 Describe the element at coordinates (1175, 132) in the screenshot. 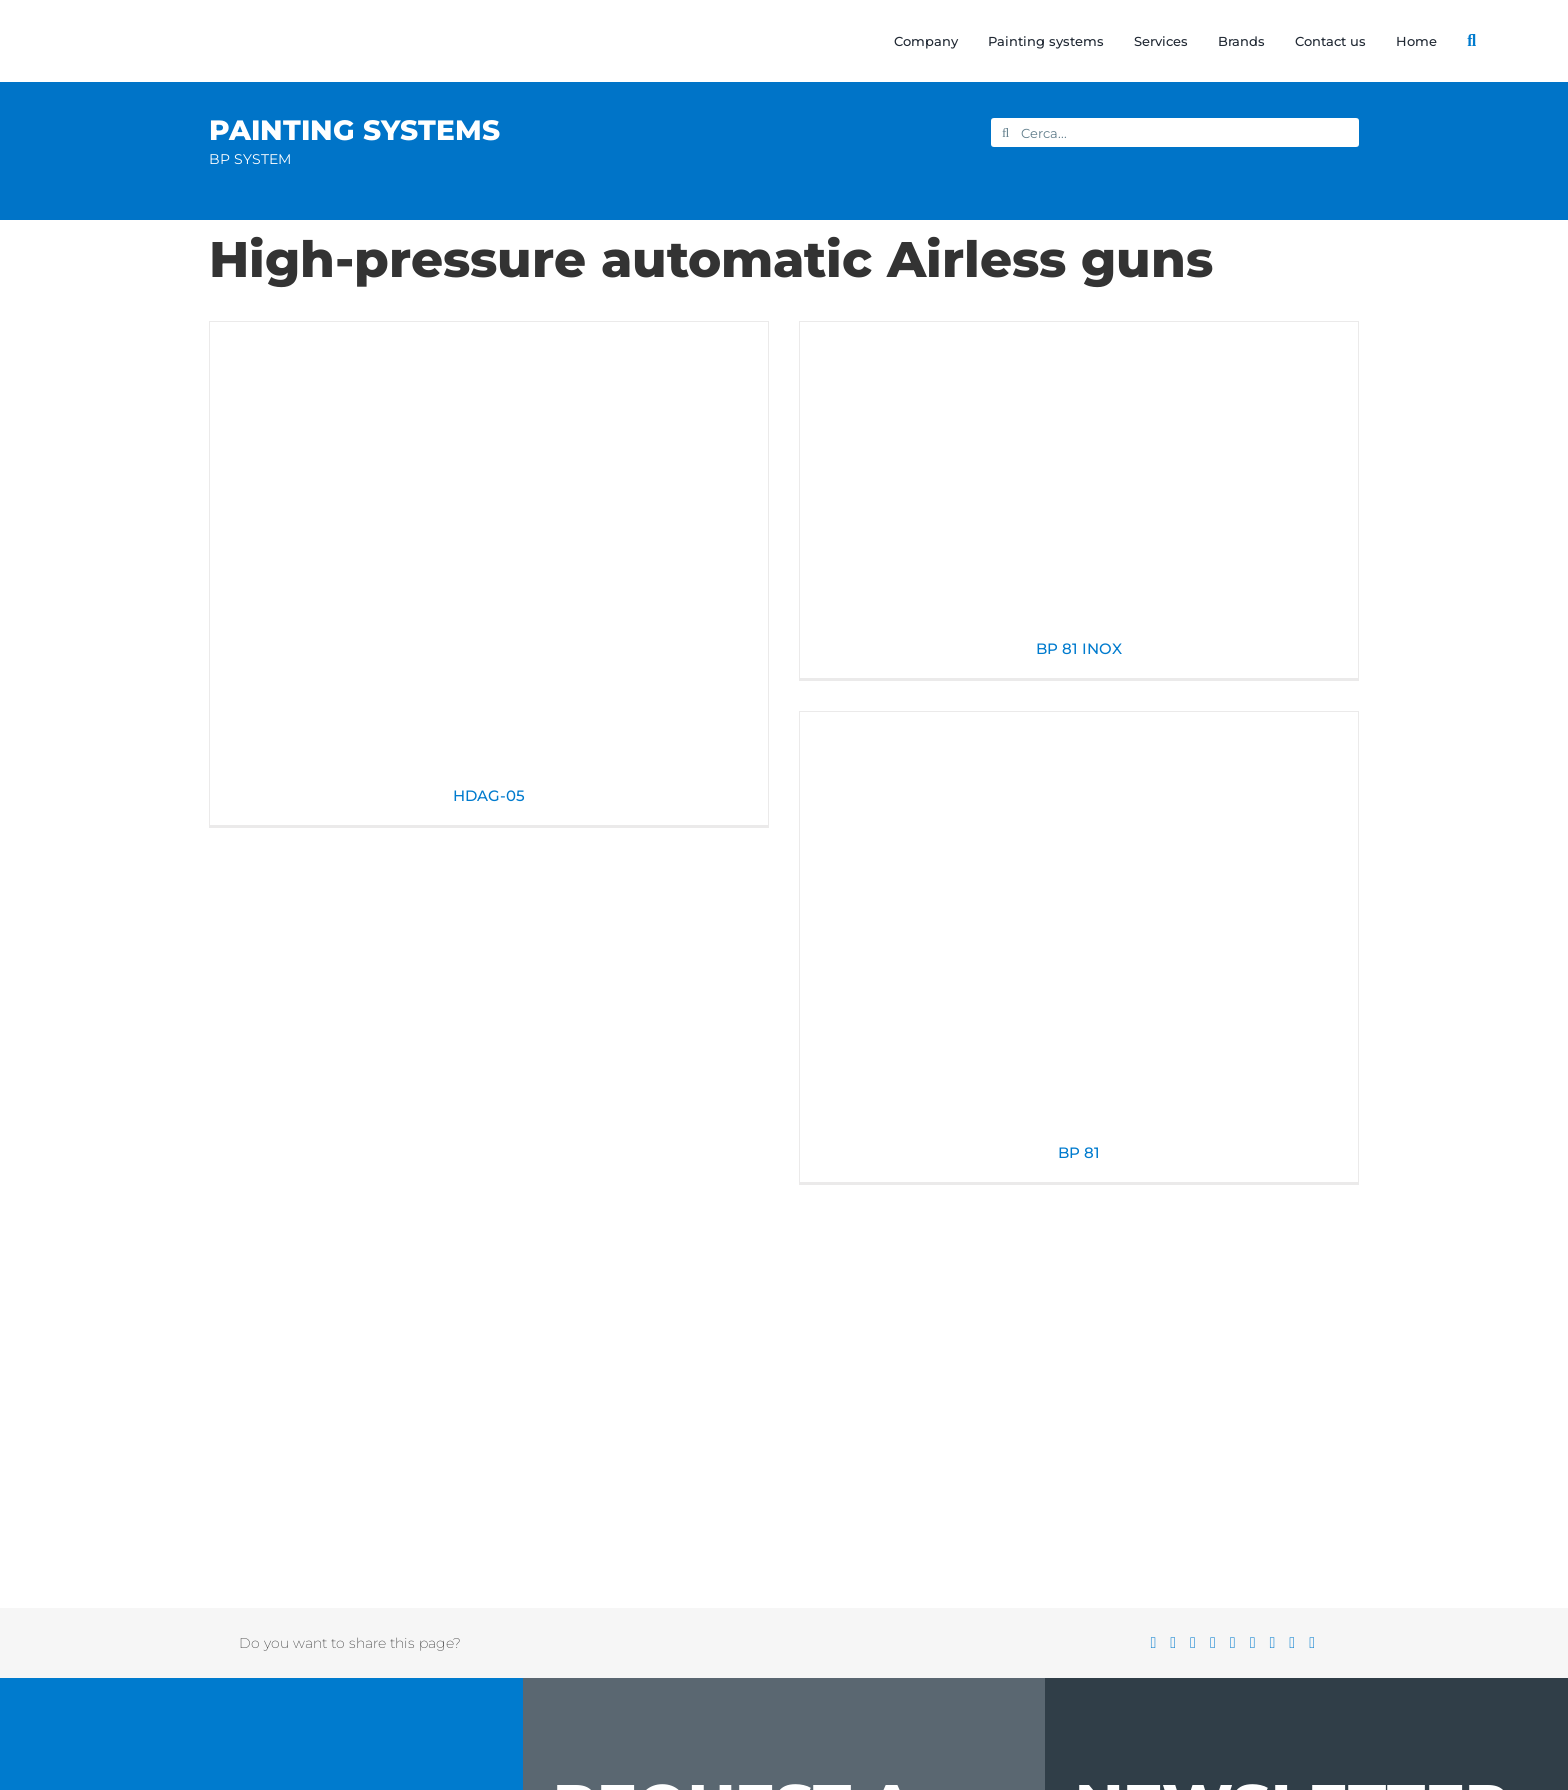

I see `[Cerca...]` at that location.